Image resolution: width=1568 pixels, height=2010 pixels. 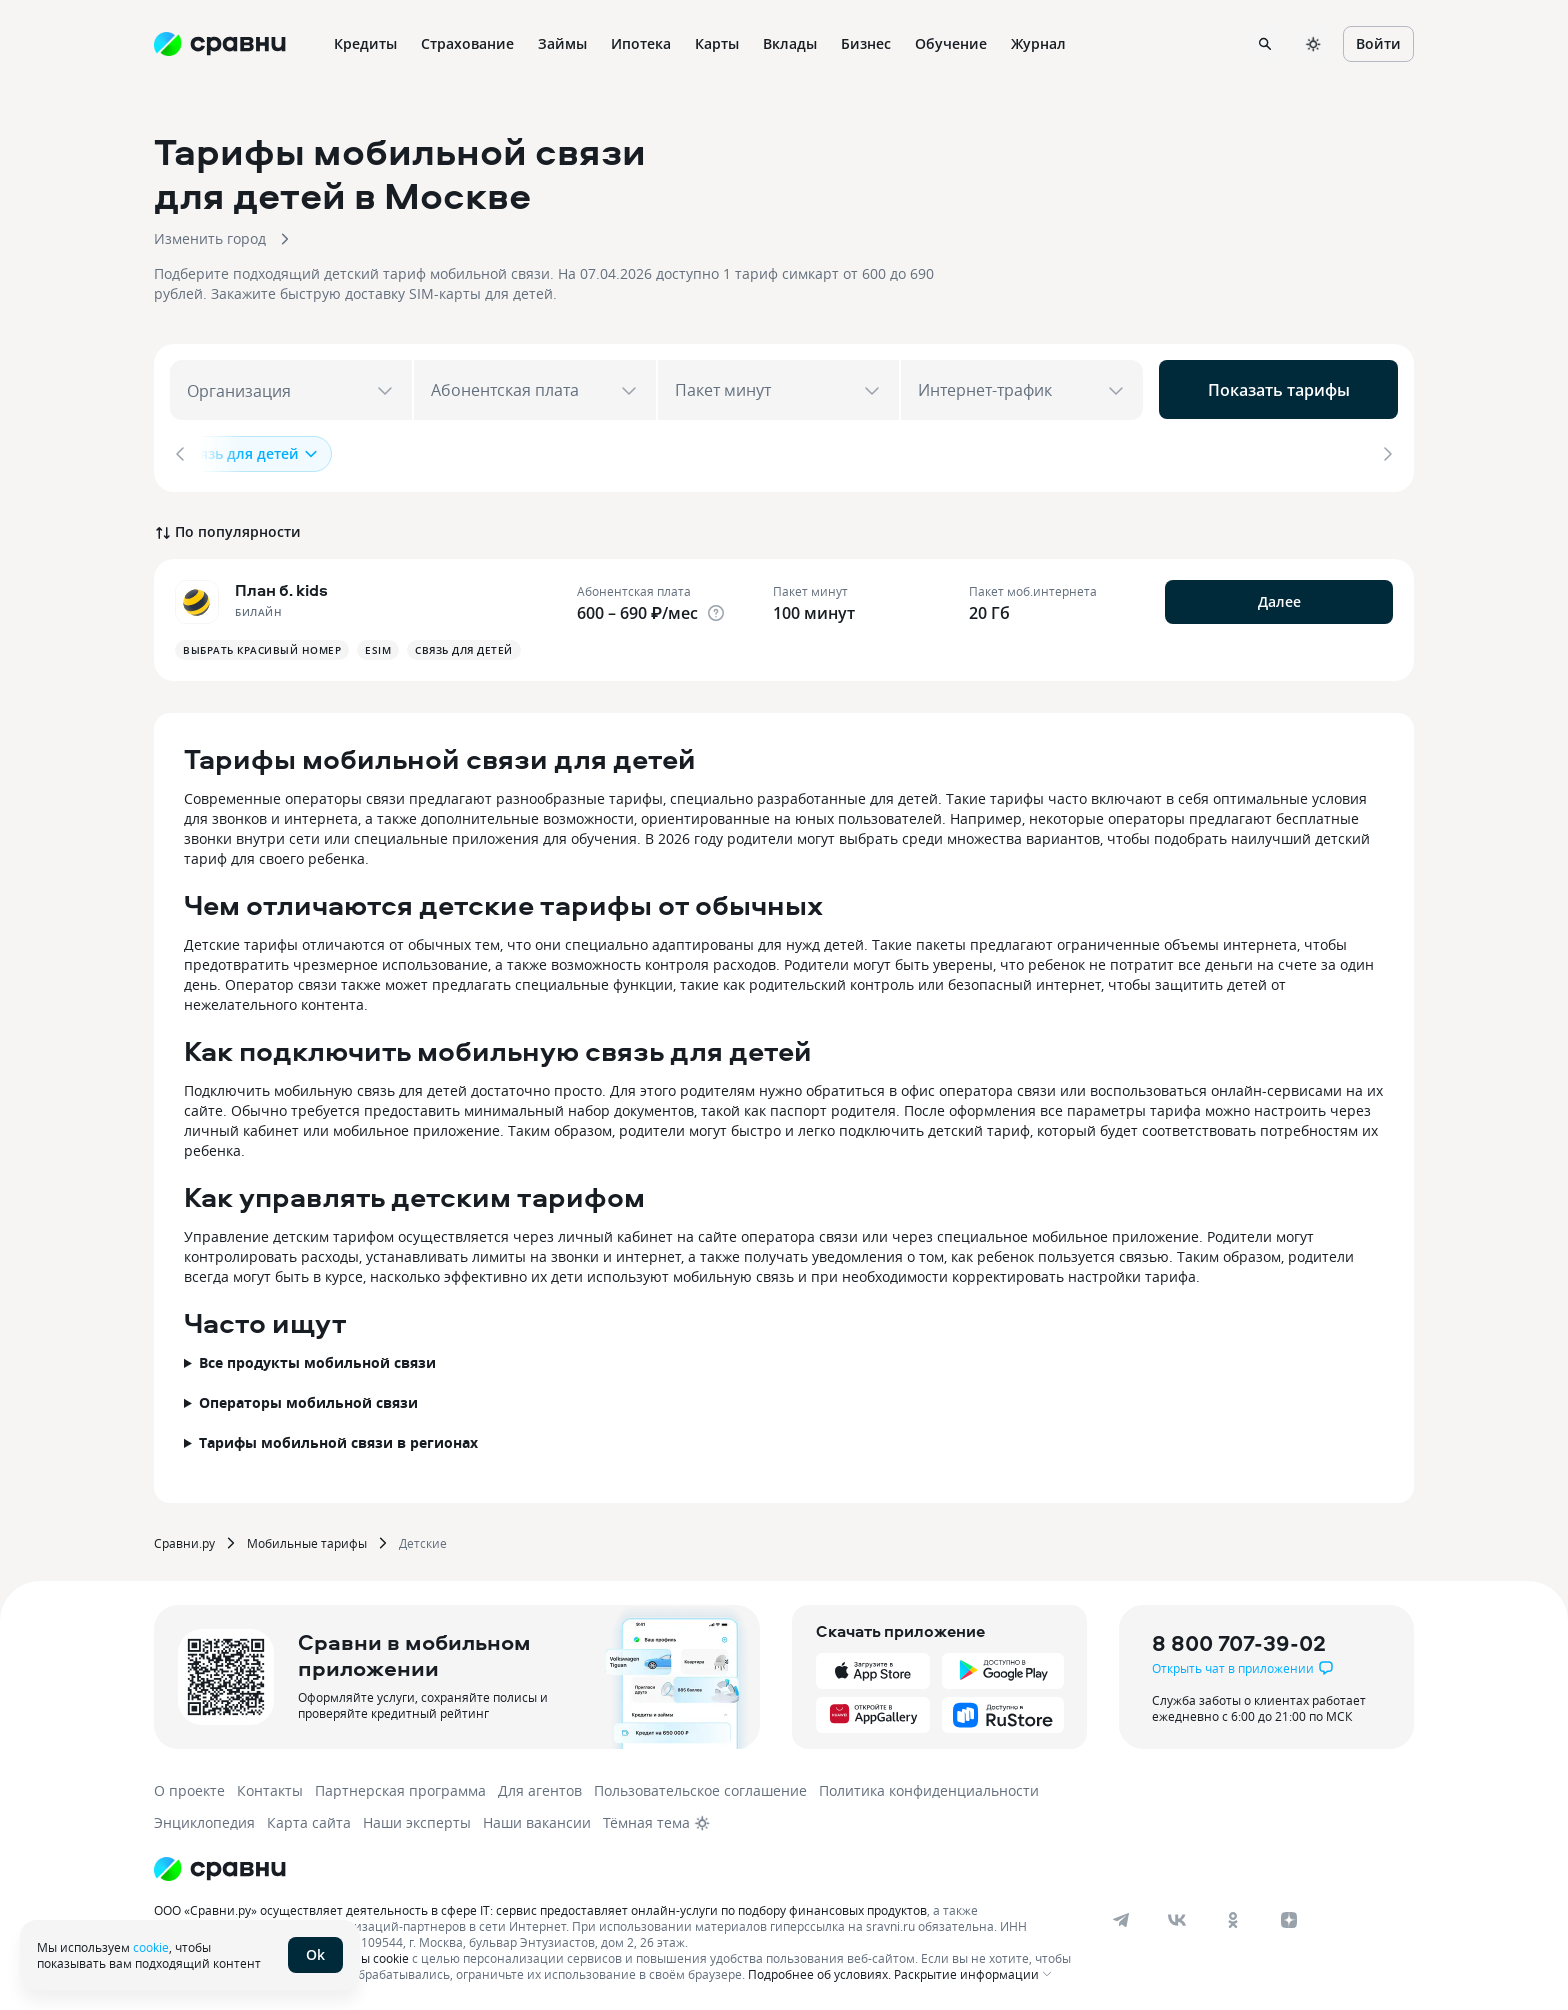 What do you see at coordinates (1121, 1916) in the screenshot?
I see `[telegram]` at bounding box center [1121, 1916].